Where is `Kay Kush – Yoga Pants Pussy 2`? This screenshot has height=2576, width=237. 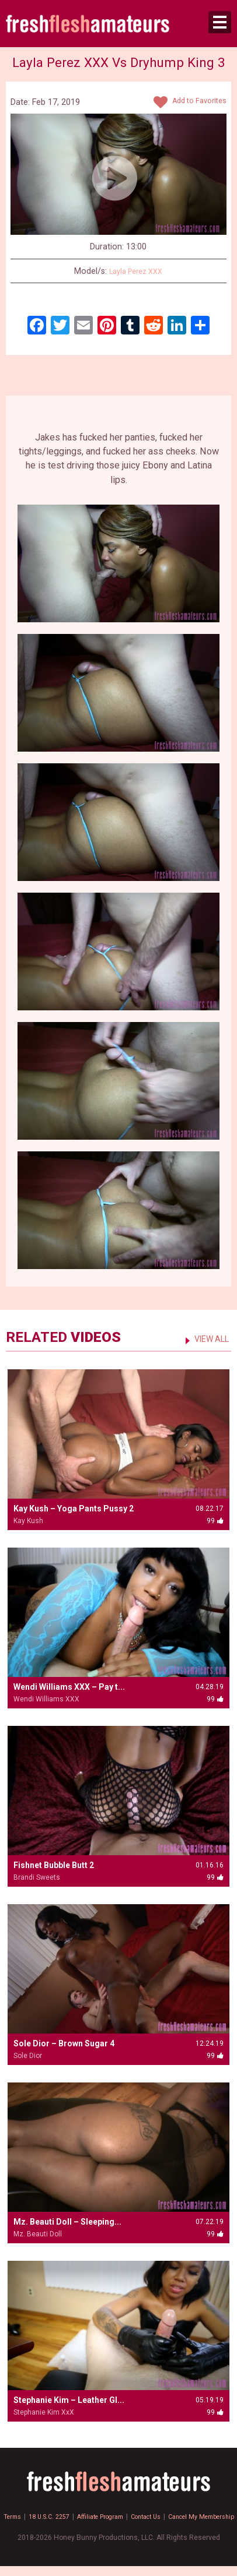
Kay Kush – Yoga Pants Pussy 2 is located at coordinates (73, 1508).